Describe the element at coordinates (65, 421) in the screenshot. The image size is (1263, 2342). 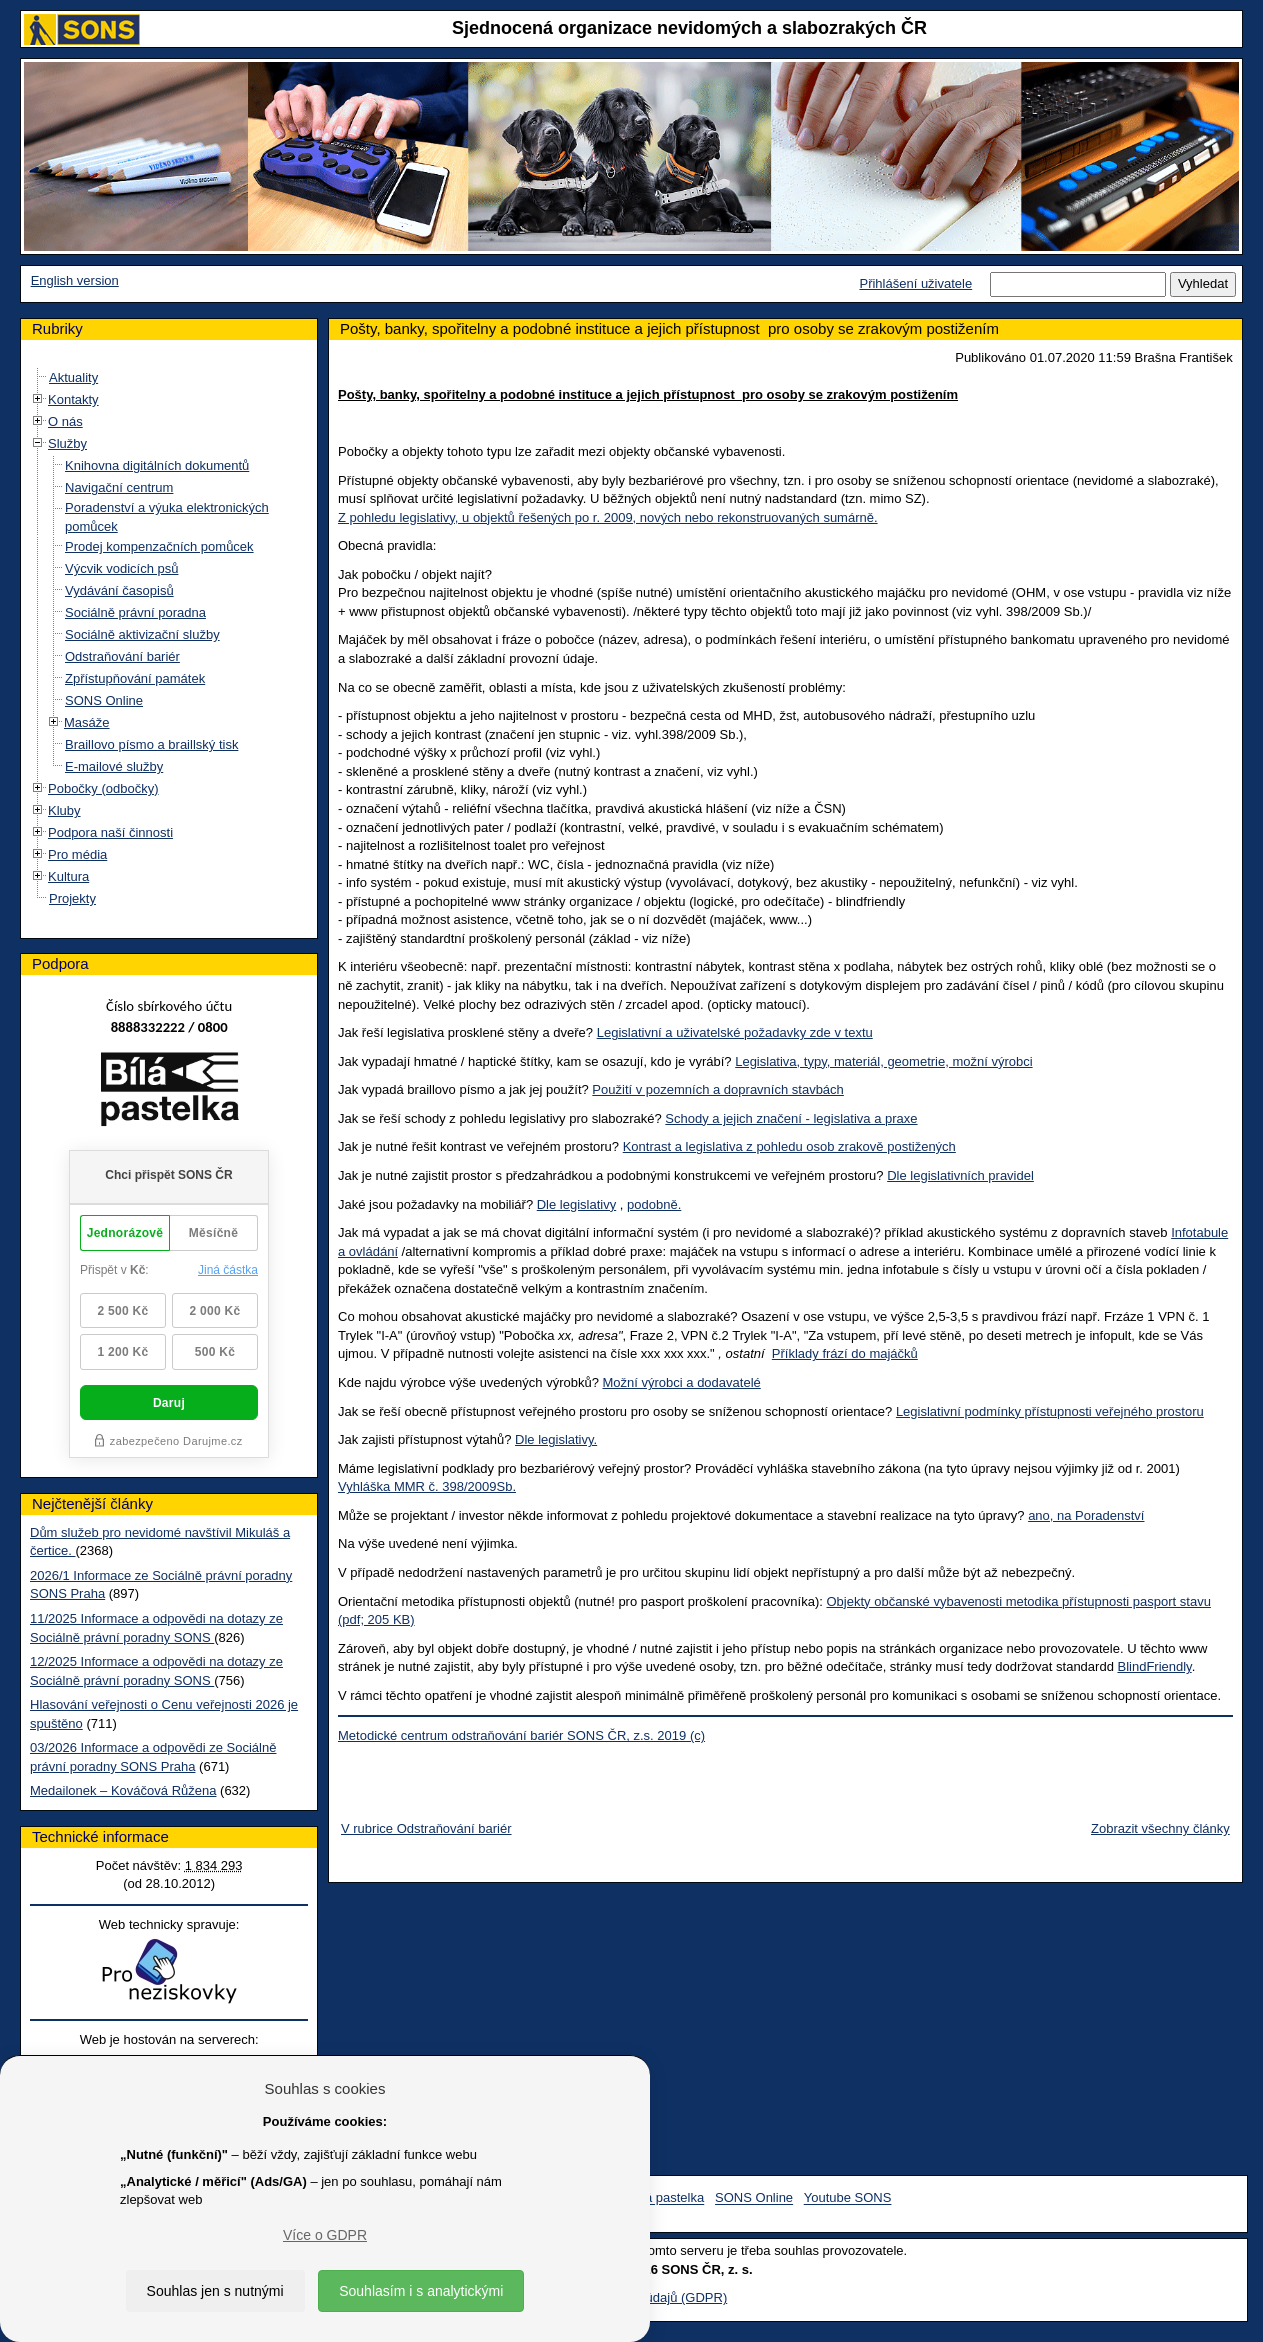
I see `O nás` at that location.